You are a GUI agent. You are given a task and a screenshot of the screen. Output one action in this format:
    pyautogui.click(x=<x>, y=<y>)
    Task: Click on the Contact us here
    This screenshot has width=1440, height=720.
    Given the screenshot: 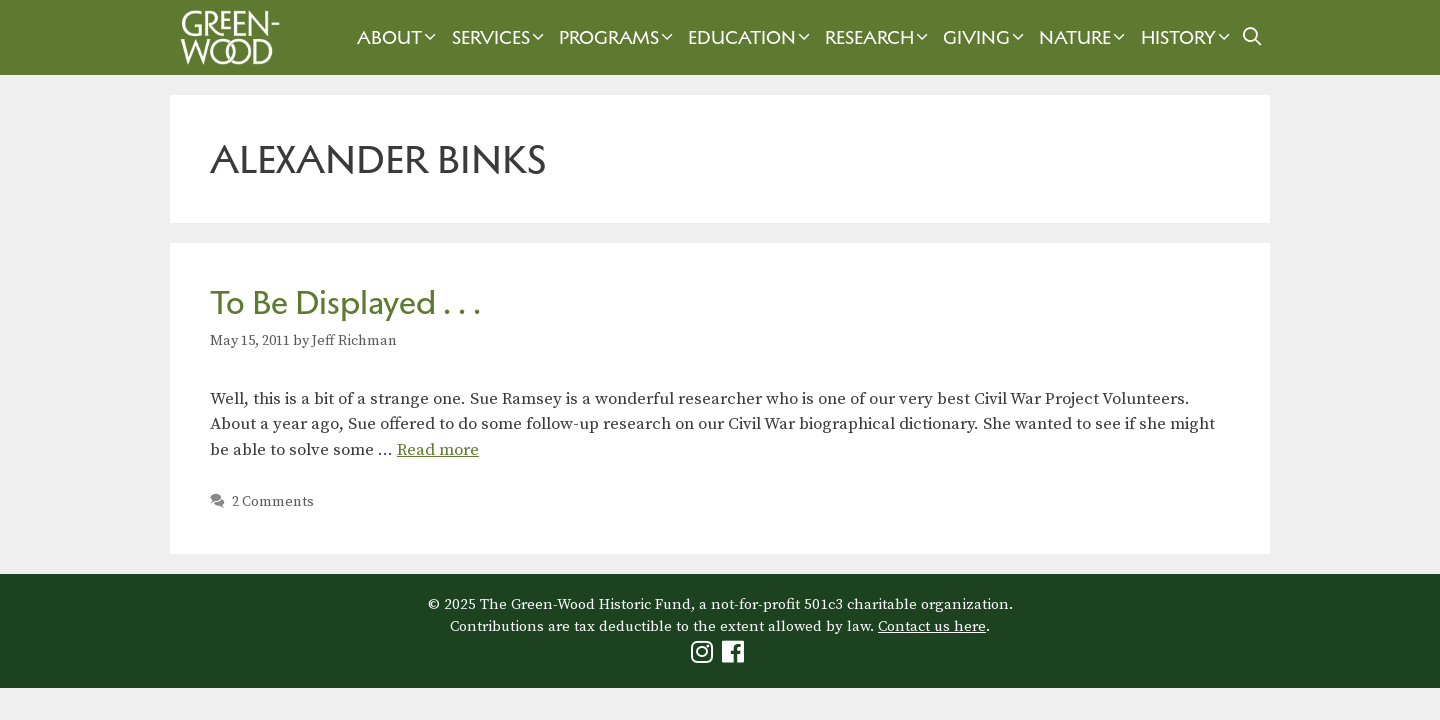 What is the action you would take?
    pyautogui.click(x=932, y=626)
    